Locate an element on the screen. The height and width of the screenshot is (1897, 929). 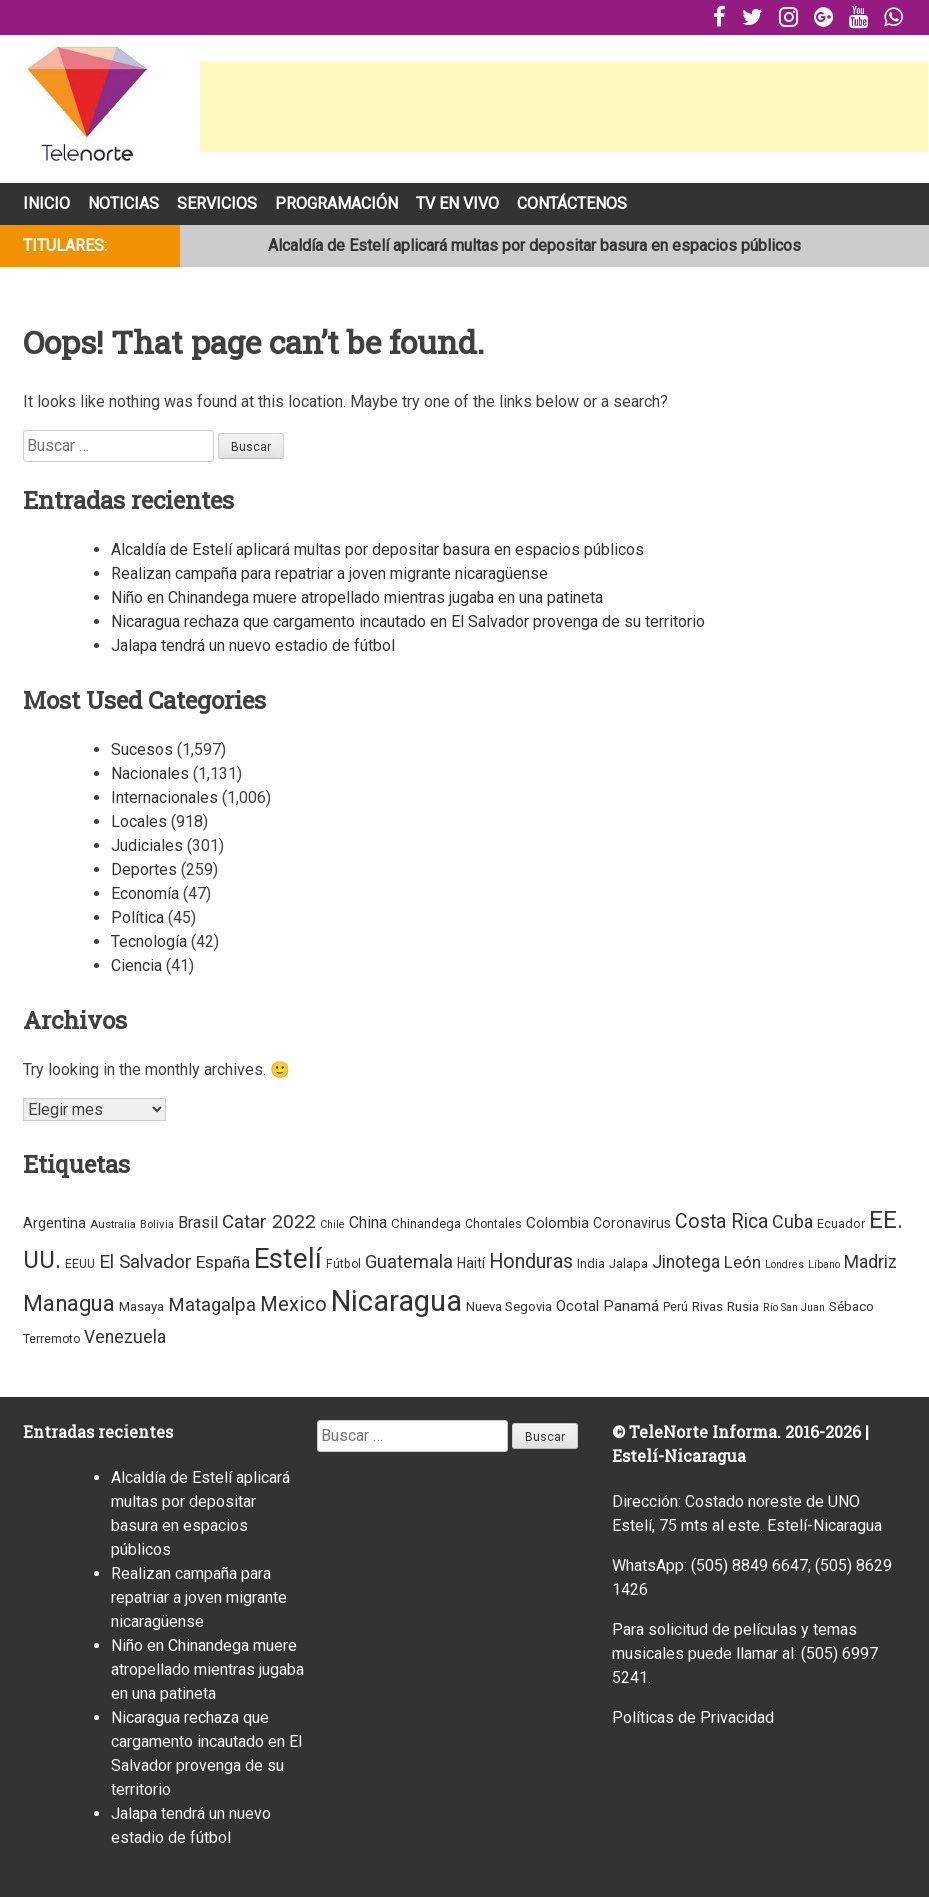
Deportes is located at coordinates (144, 869).